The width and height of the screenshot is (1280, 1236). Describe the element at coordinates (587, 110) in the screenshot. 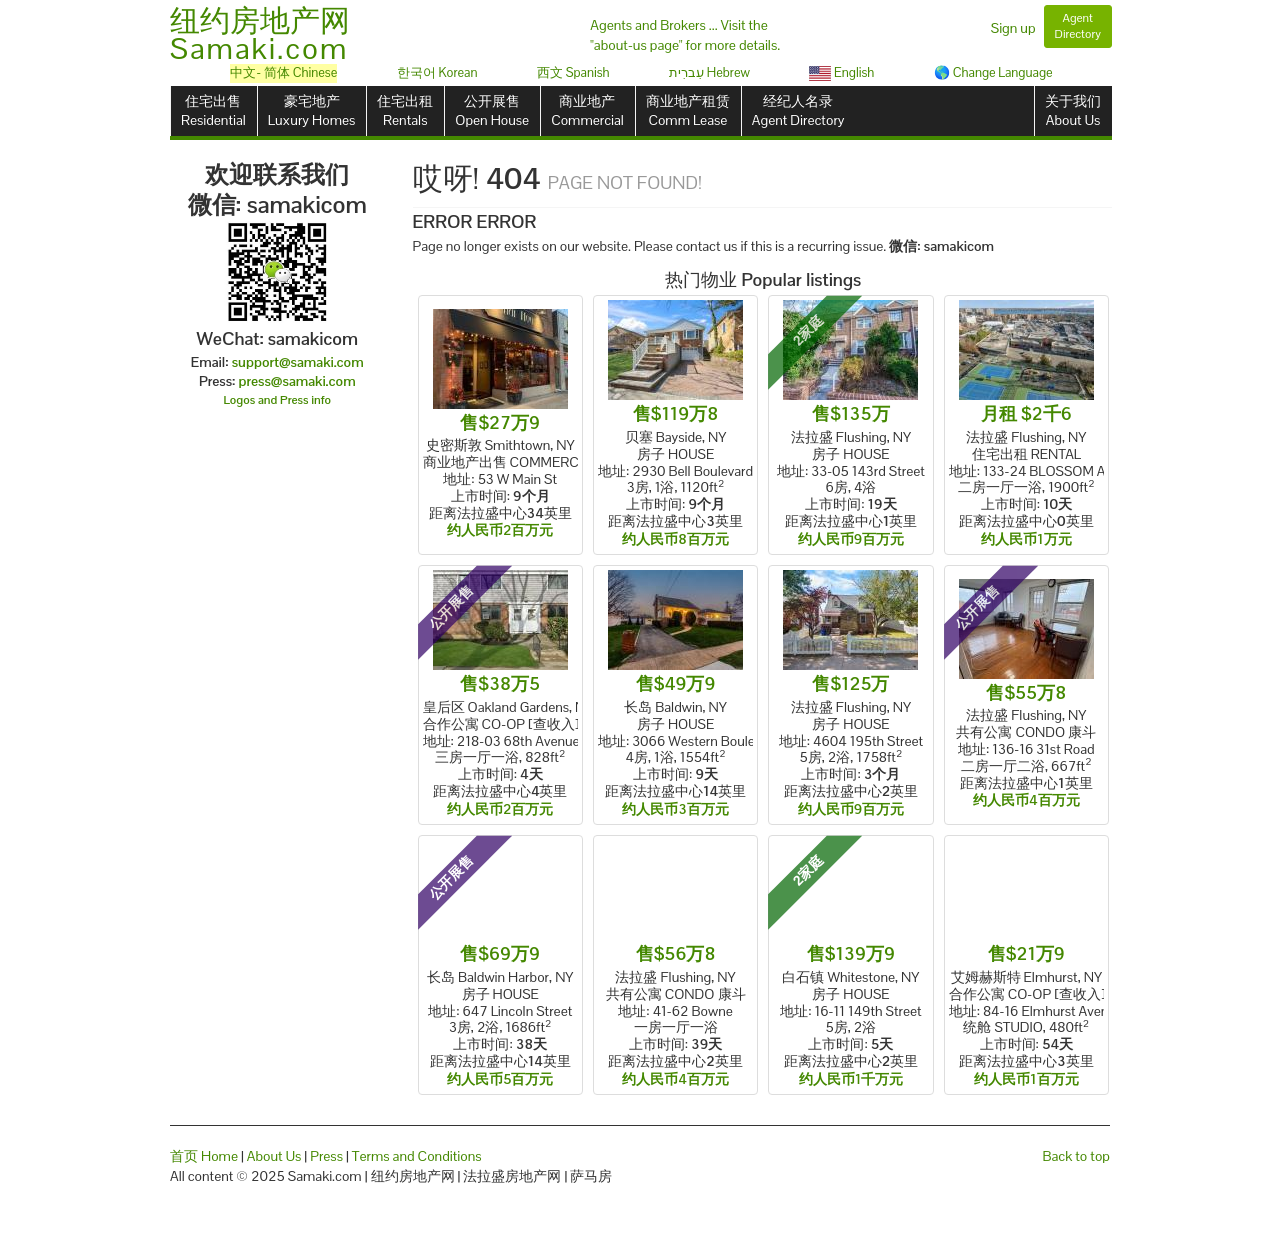

I see `商业地产Commercial` at that location.